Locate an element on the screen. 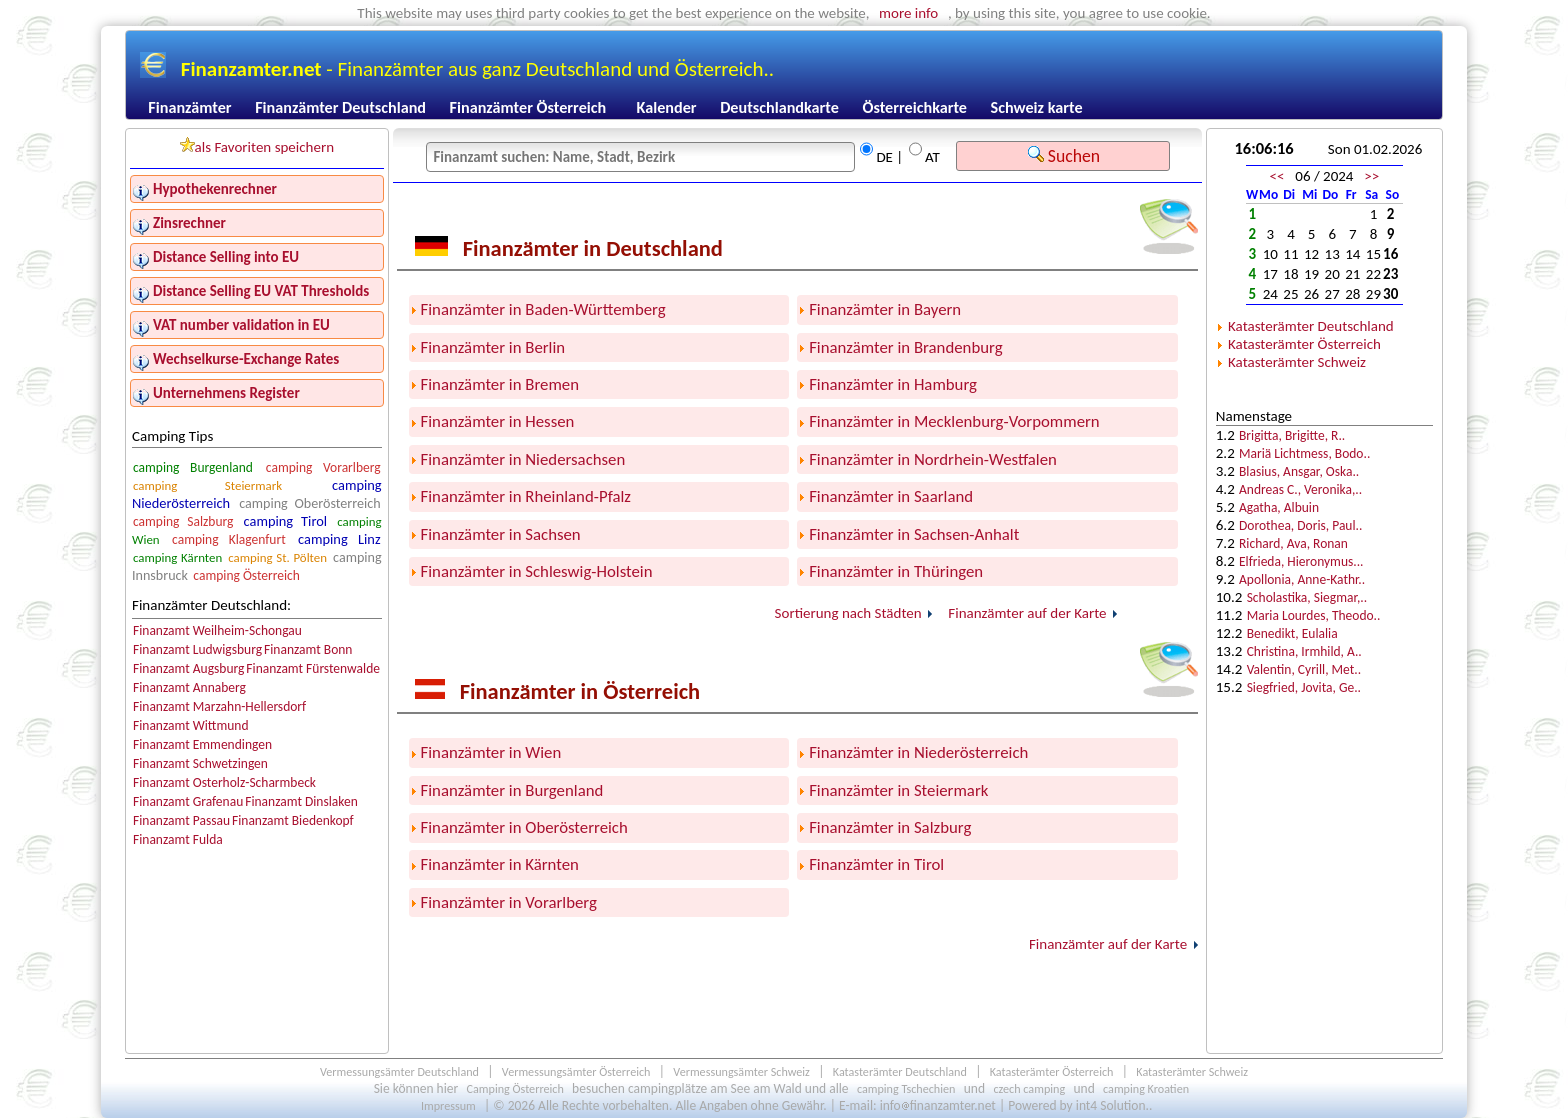 This screenshot has height=1118, width=1568. Richard, Ava, Ronan is located at coordinates (1293, 543).